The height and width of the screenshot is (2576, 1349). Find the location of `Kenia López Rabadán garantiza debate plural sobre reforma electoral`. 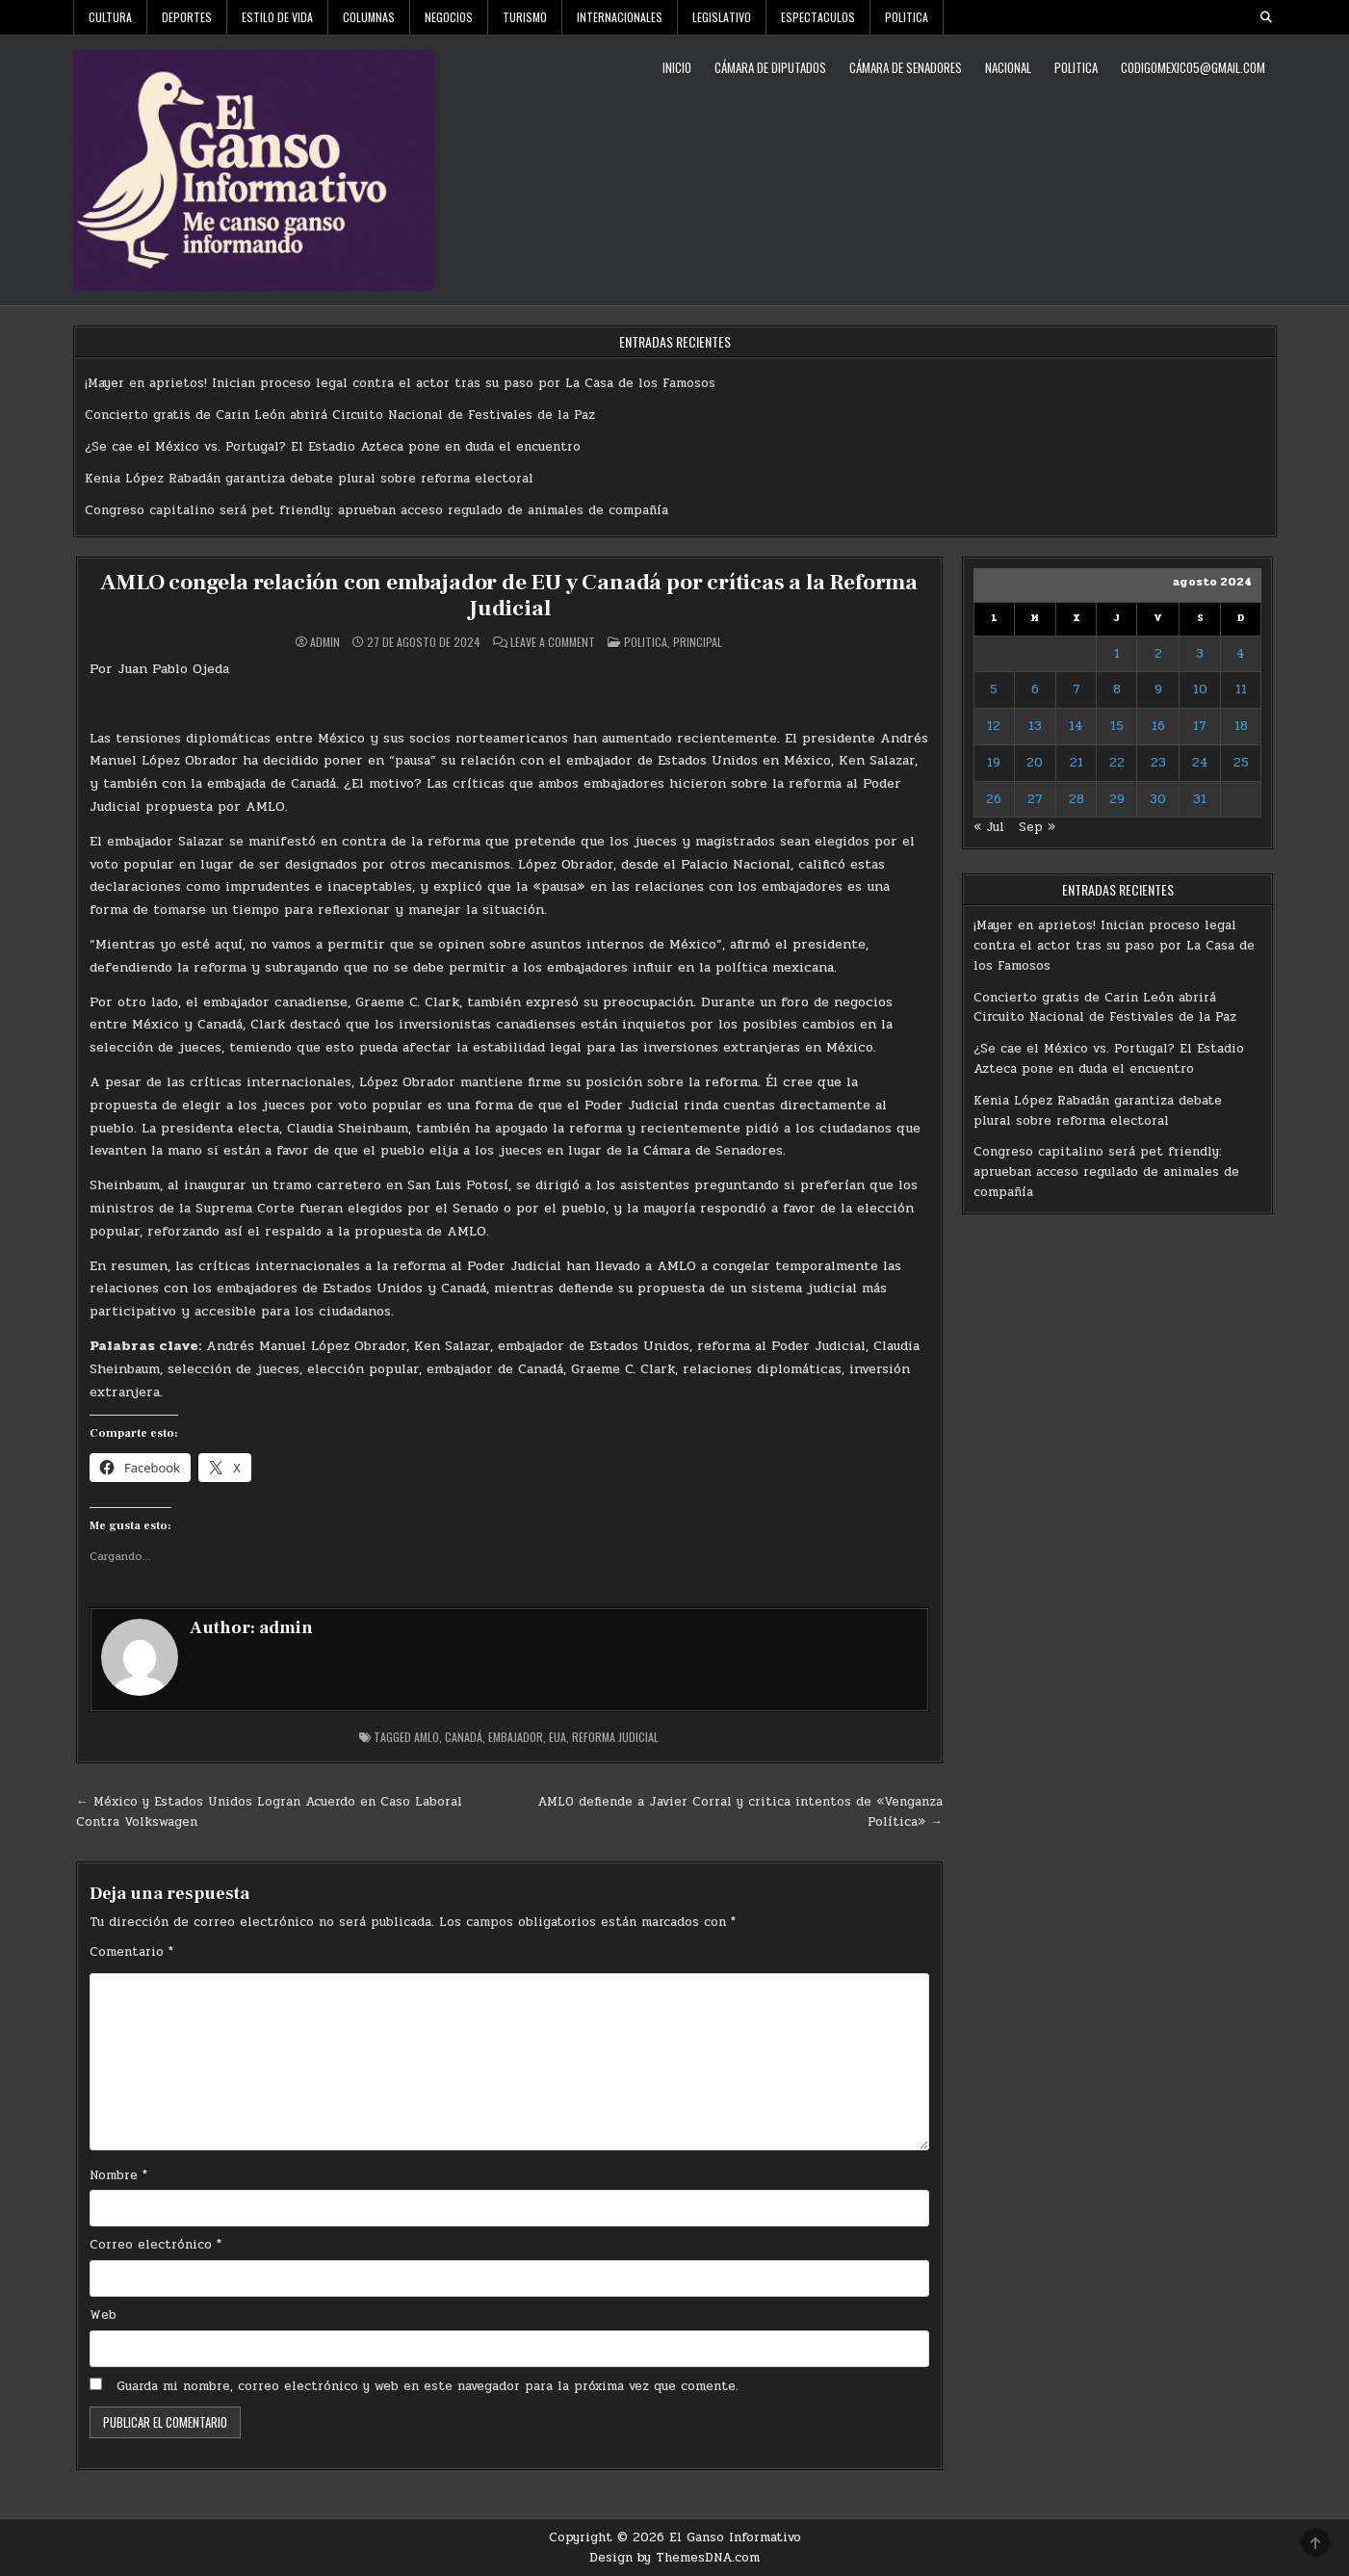

Kenia López Rabadán garantiza debate plural sobre reforma electoral is located at coordinates (309, 478).